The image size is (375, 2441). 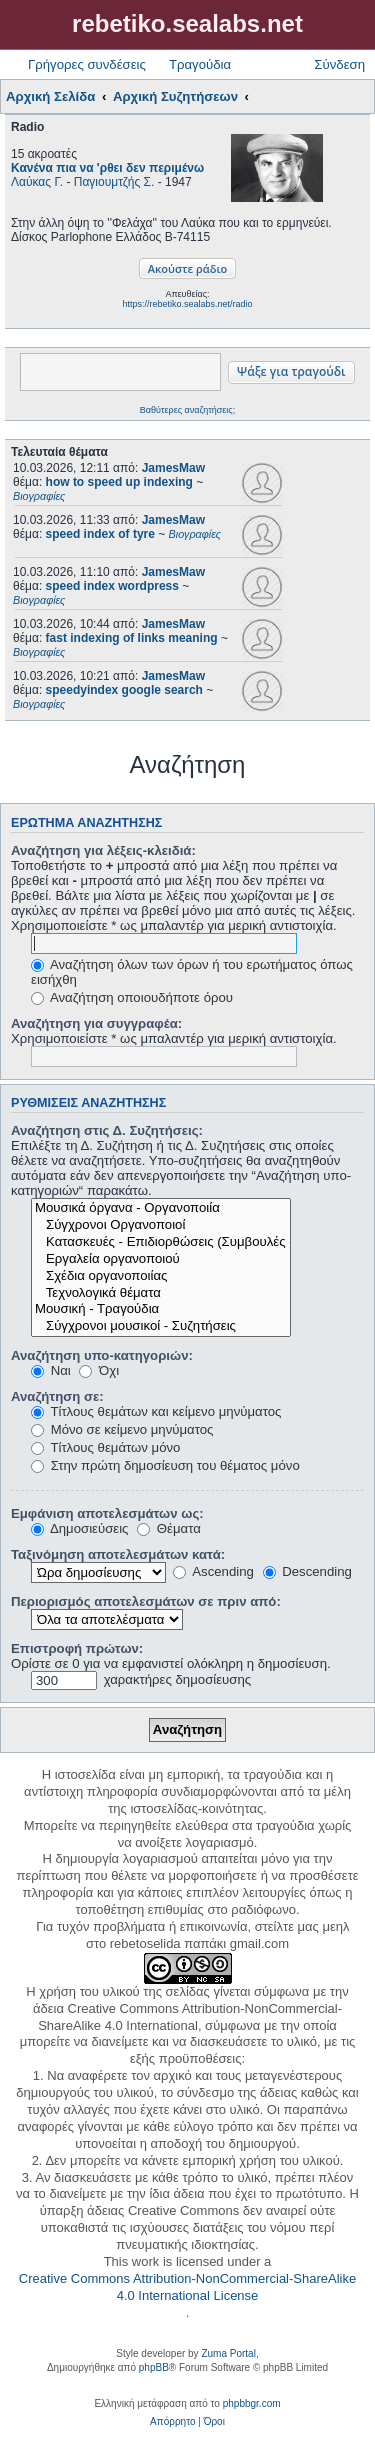 What do you see at coordinates (187, 410) in the screenshot?
I see `Βαθύτερες αναζητήσεις;` at bounding box center [187, 410].